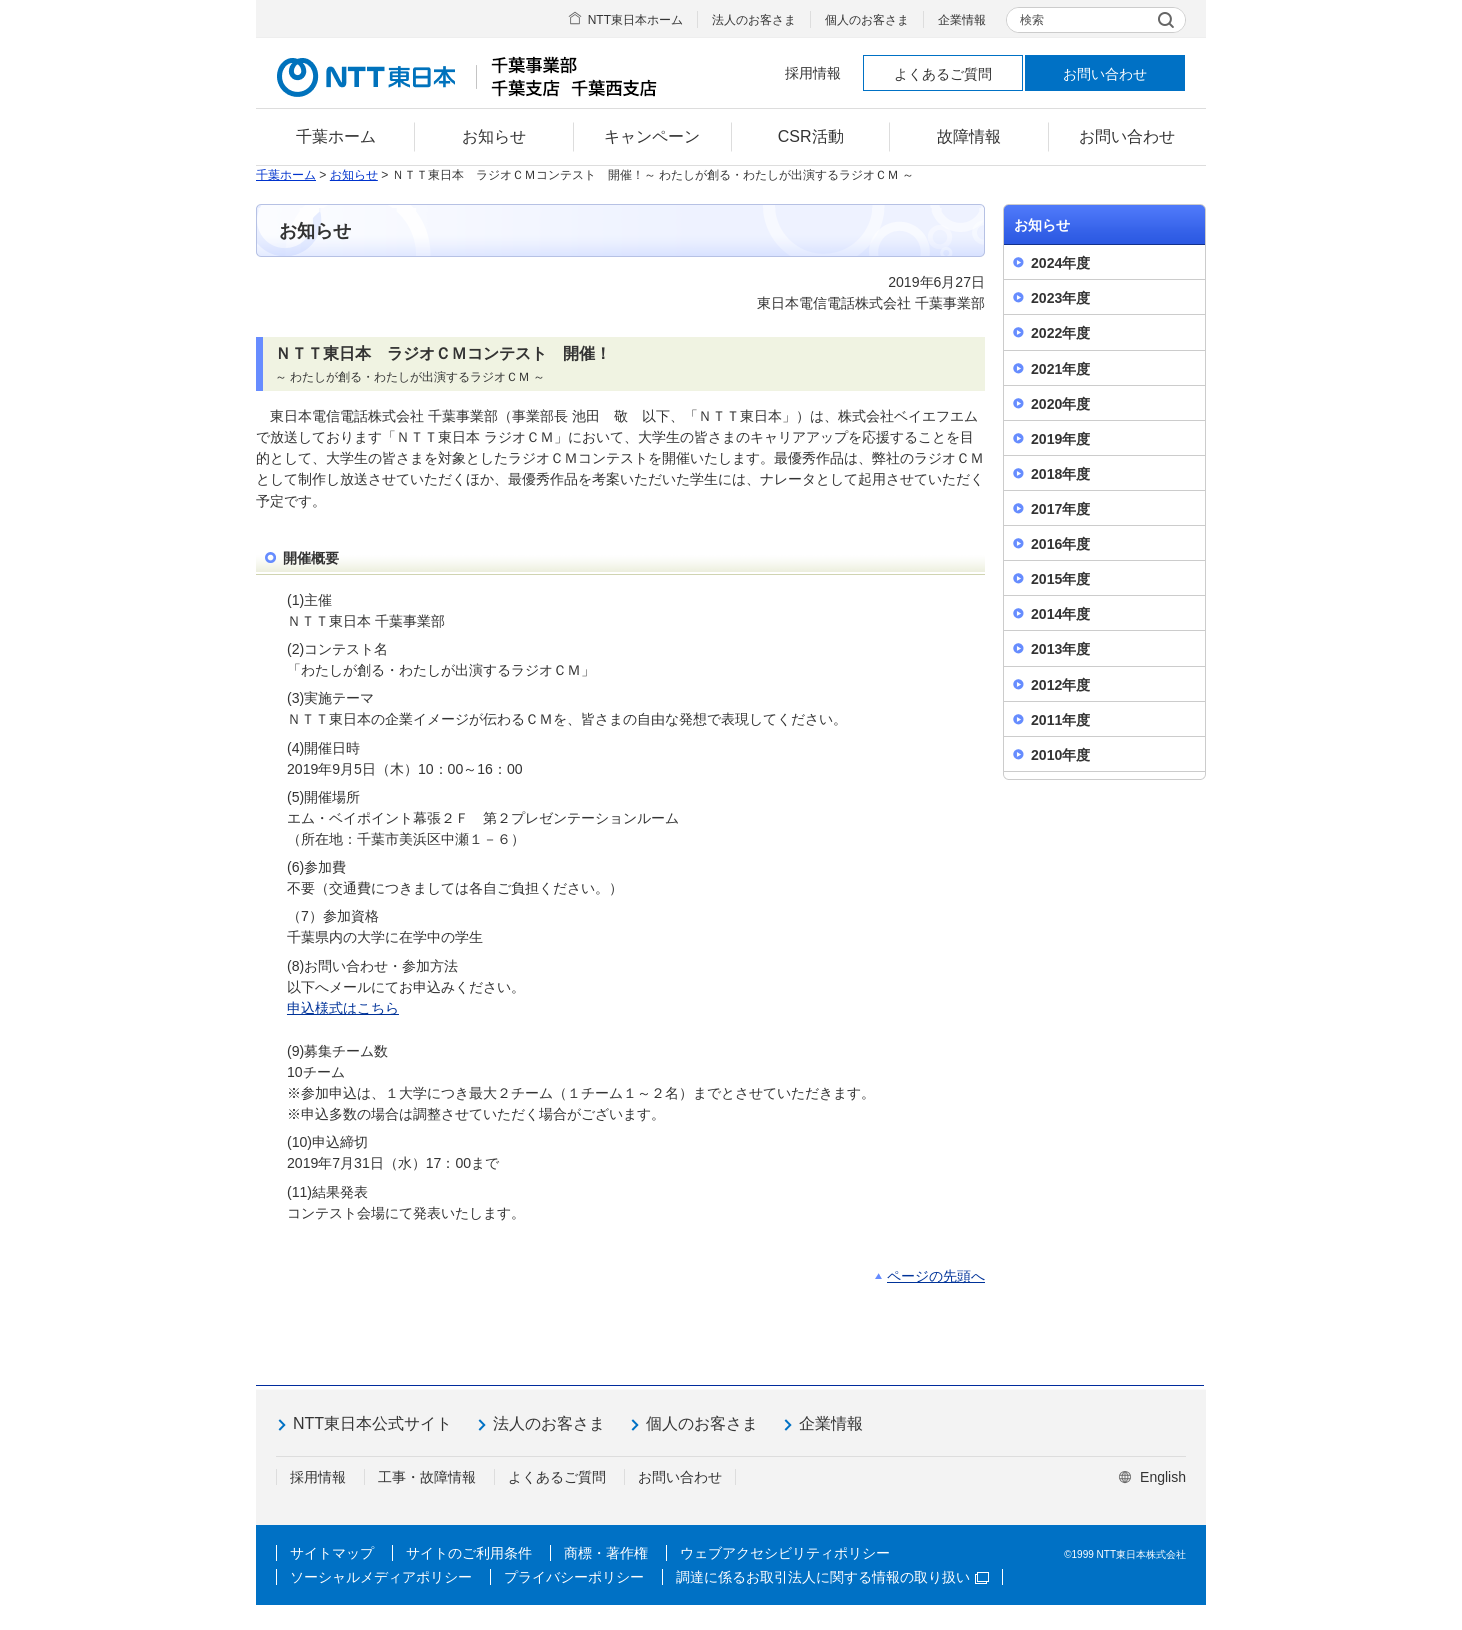  What do you see at coordinates (606, 1553) in the screenshot?
I see `商標・著作権` at bounding box center [606, 1553].